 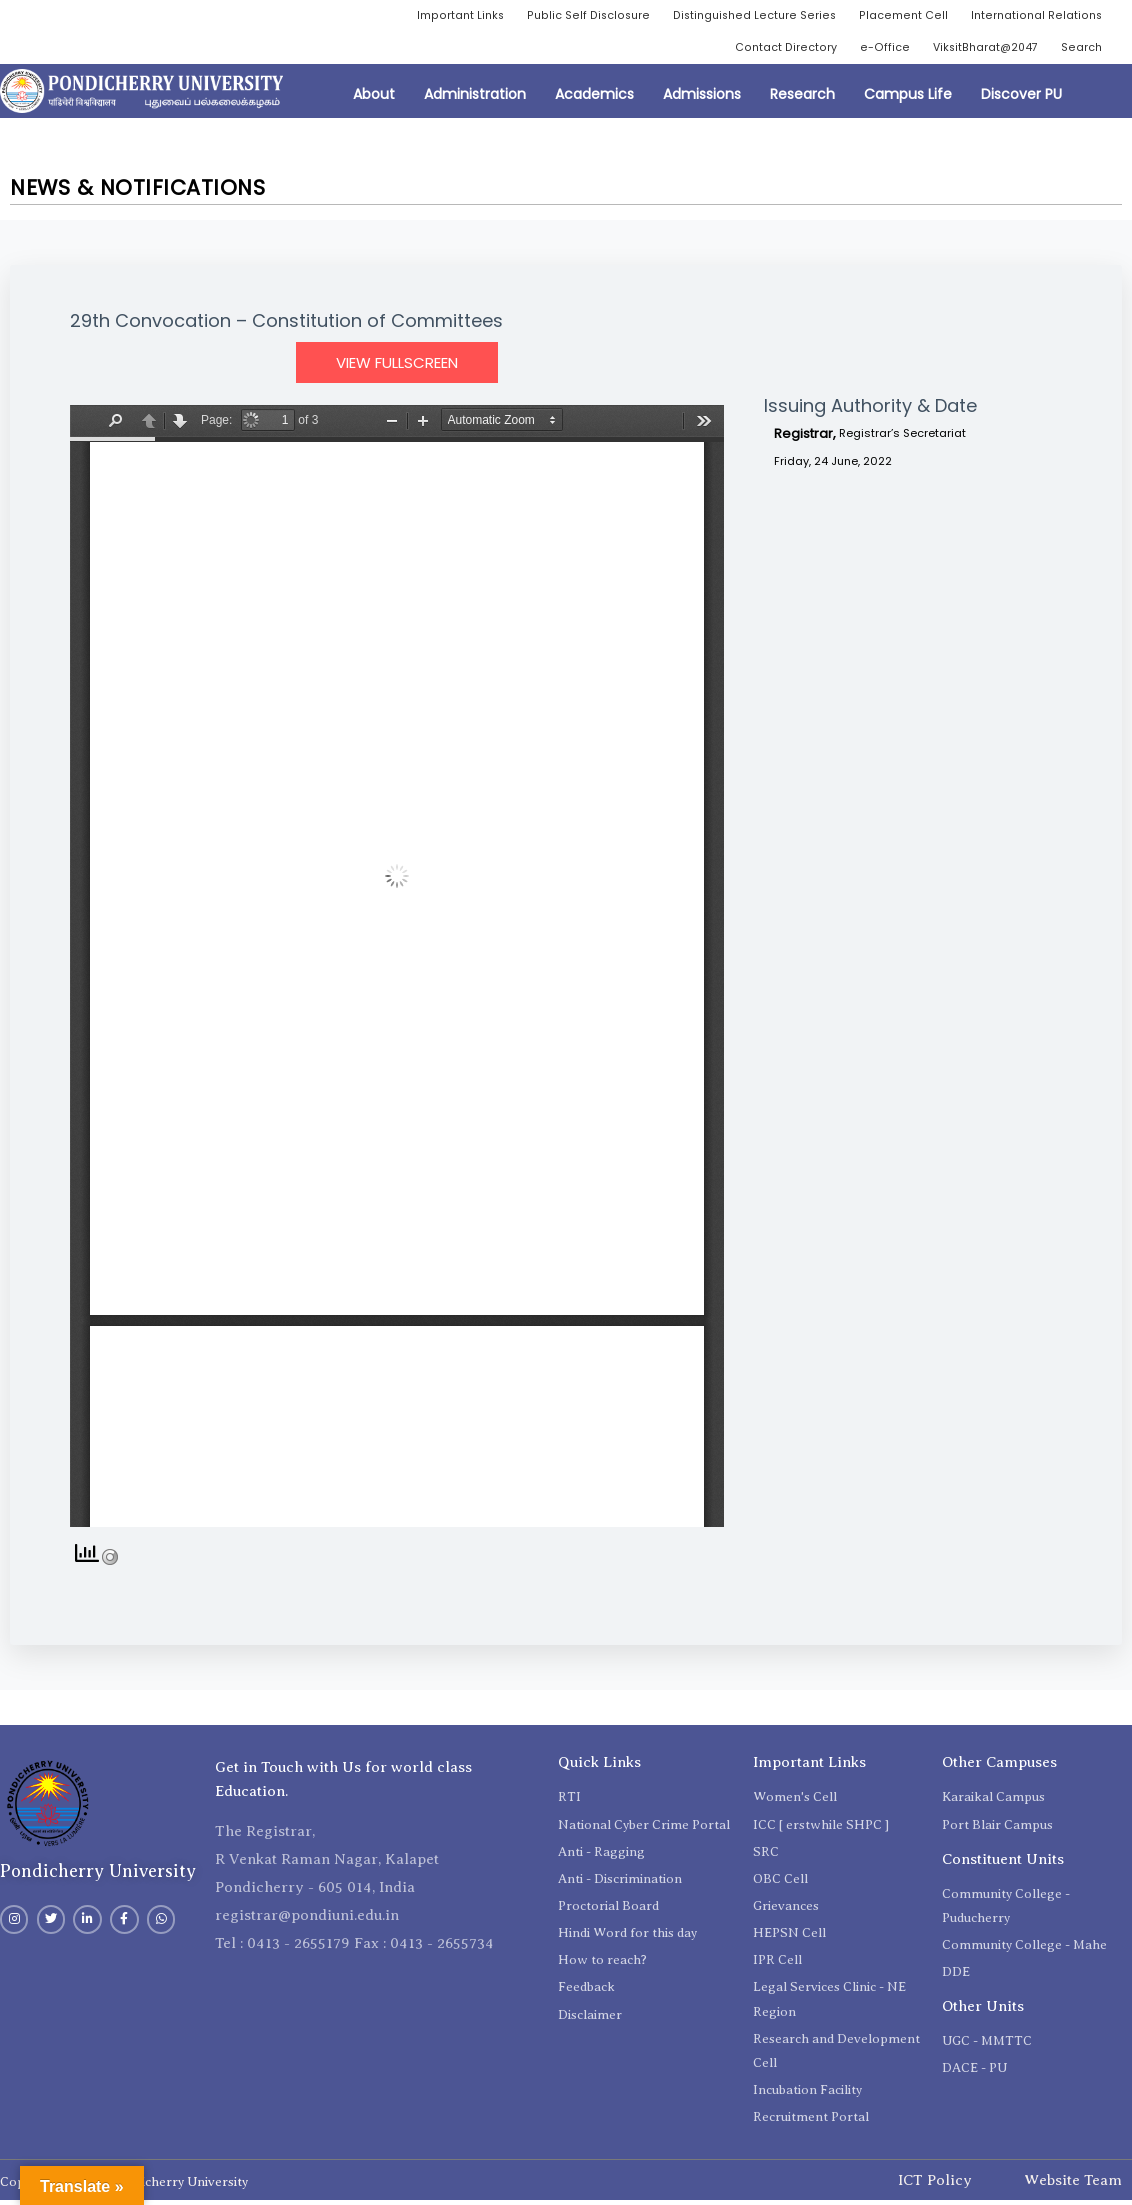 What do you see at coordinates (1033, 16) in the screenshot?
I see `International Relations` at bounding box center [1033, 16].